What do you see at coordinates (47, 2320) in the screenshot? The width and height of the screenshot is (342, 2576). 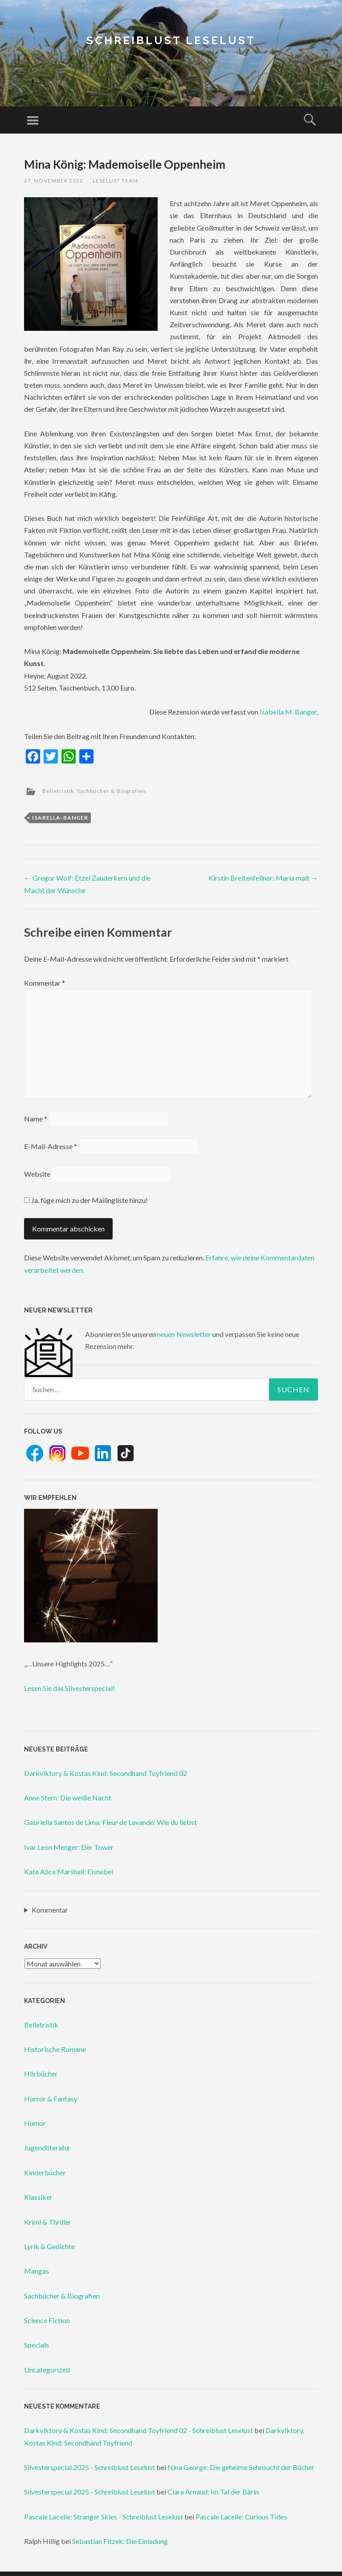 I see `Science Fiction` at bounding box center [47, 2320].